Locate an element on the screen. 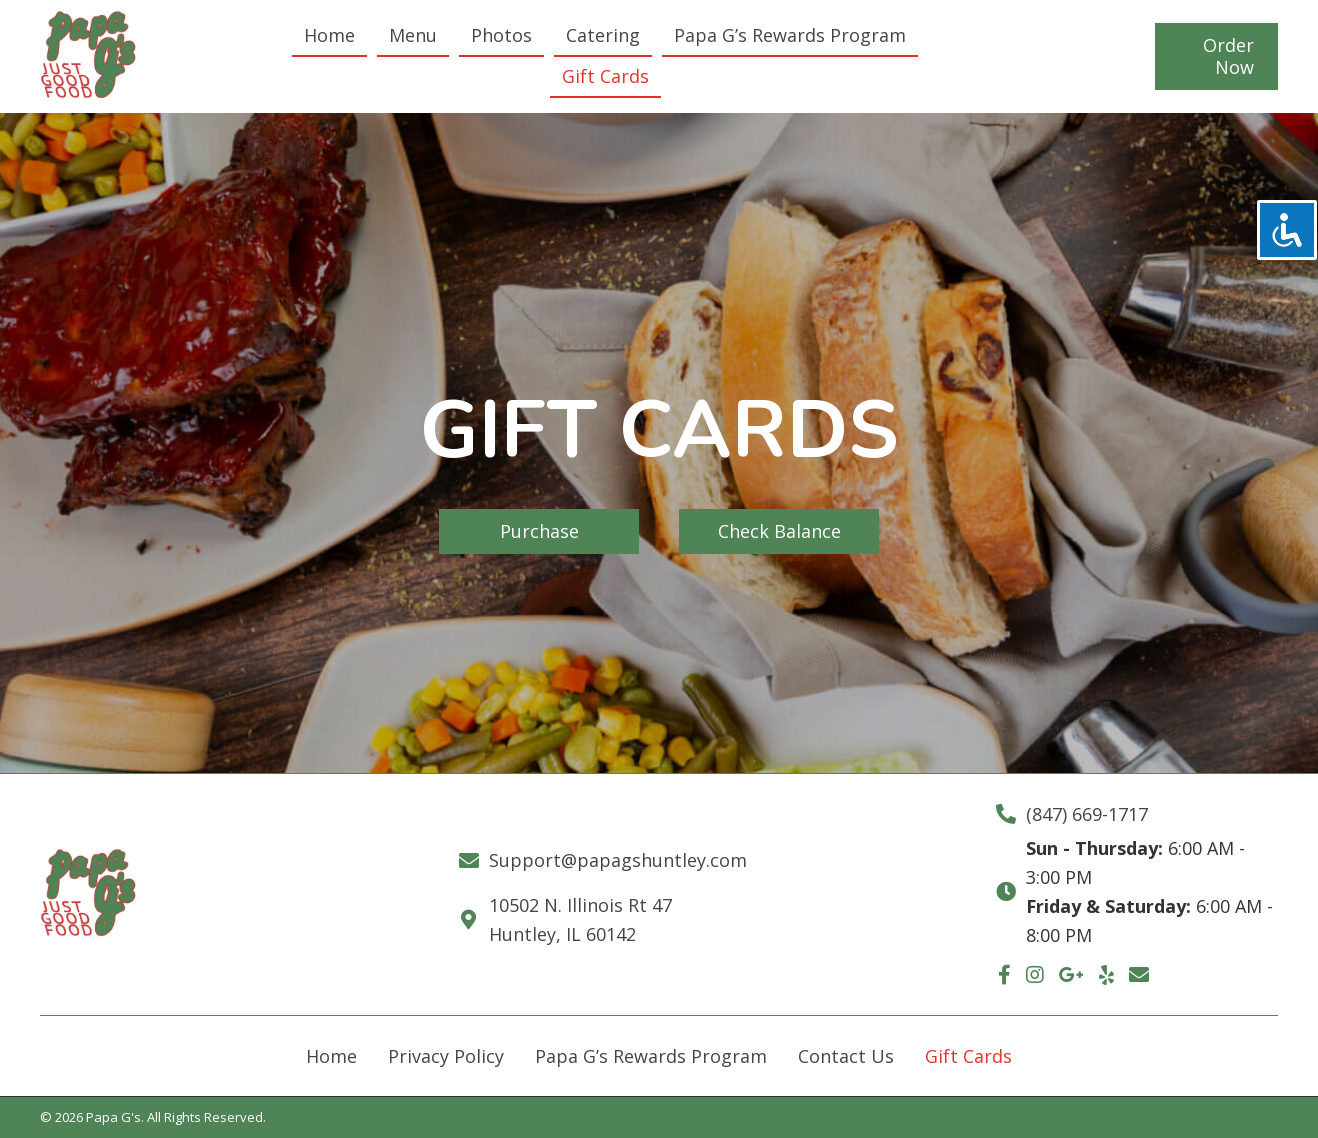  Home is located at coordinates (331, 1056).